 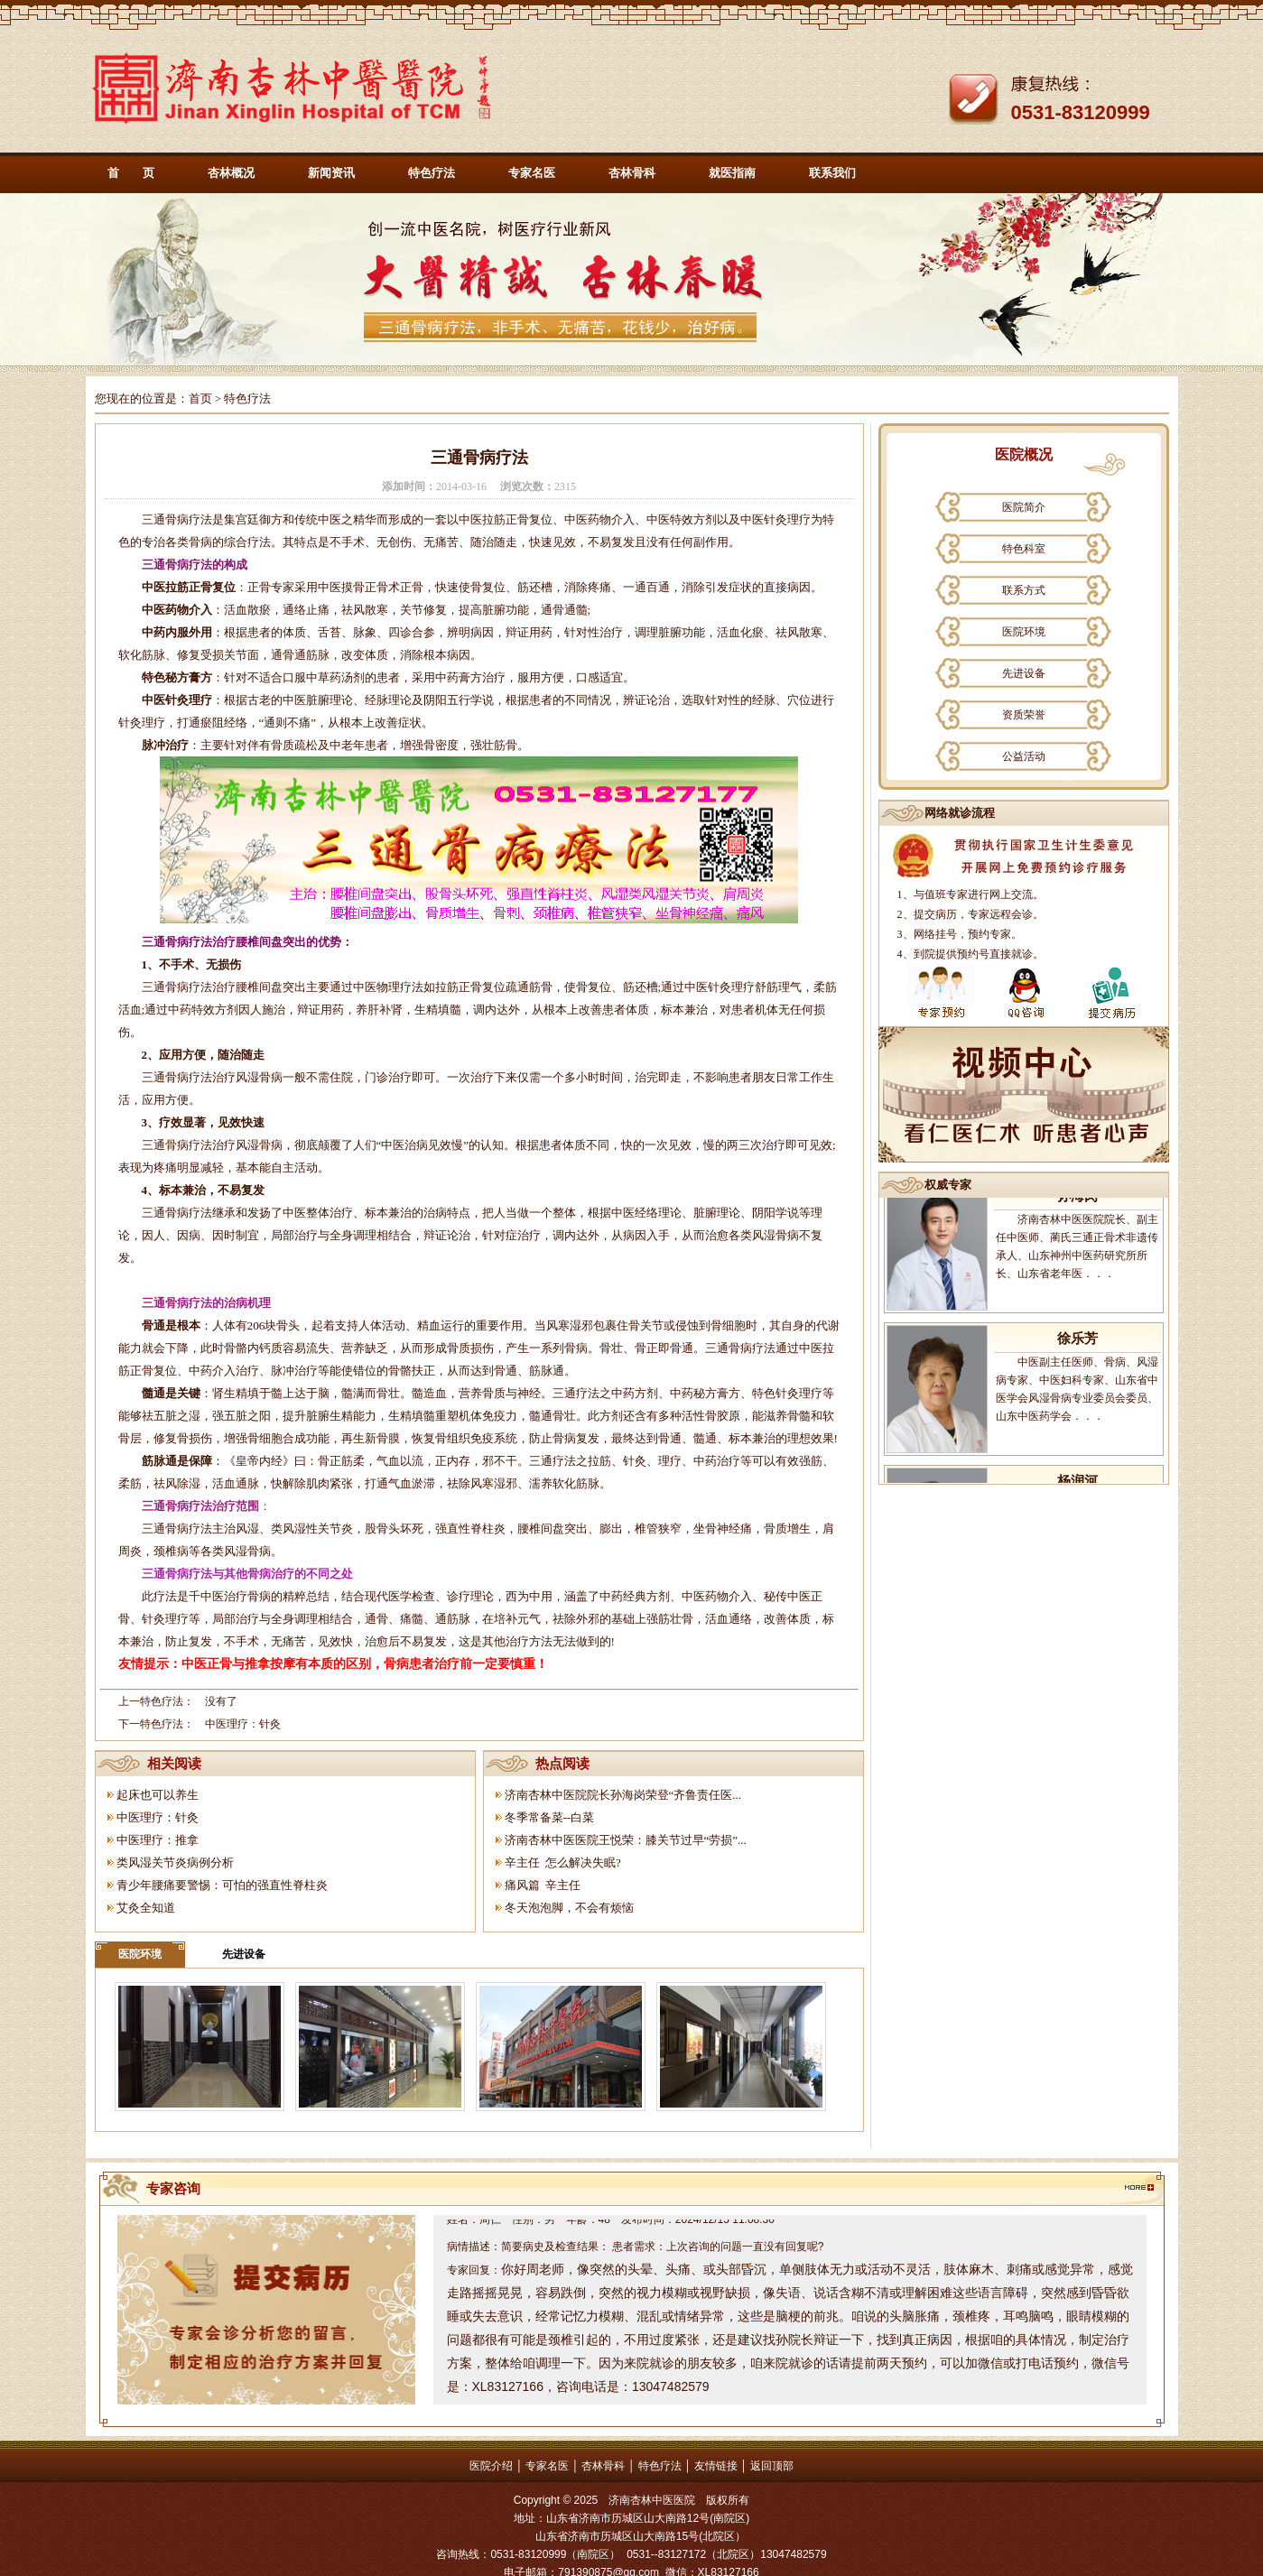 What do you see at coordinates (431, 173) in the screenshot?
I see `特色疗法` at bounding box center [431, 173].